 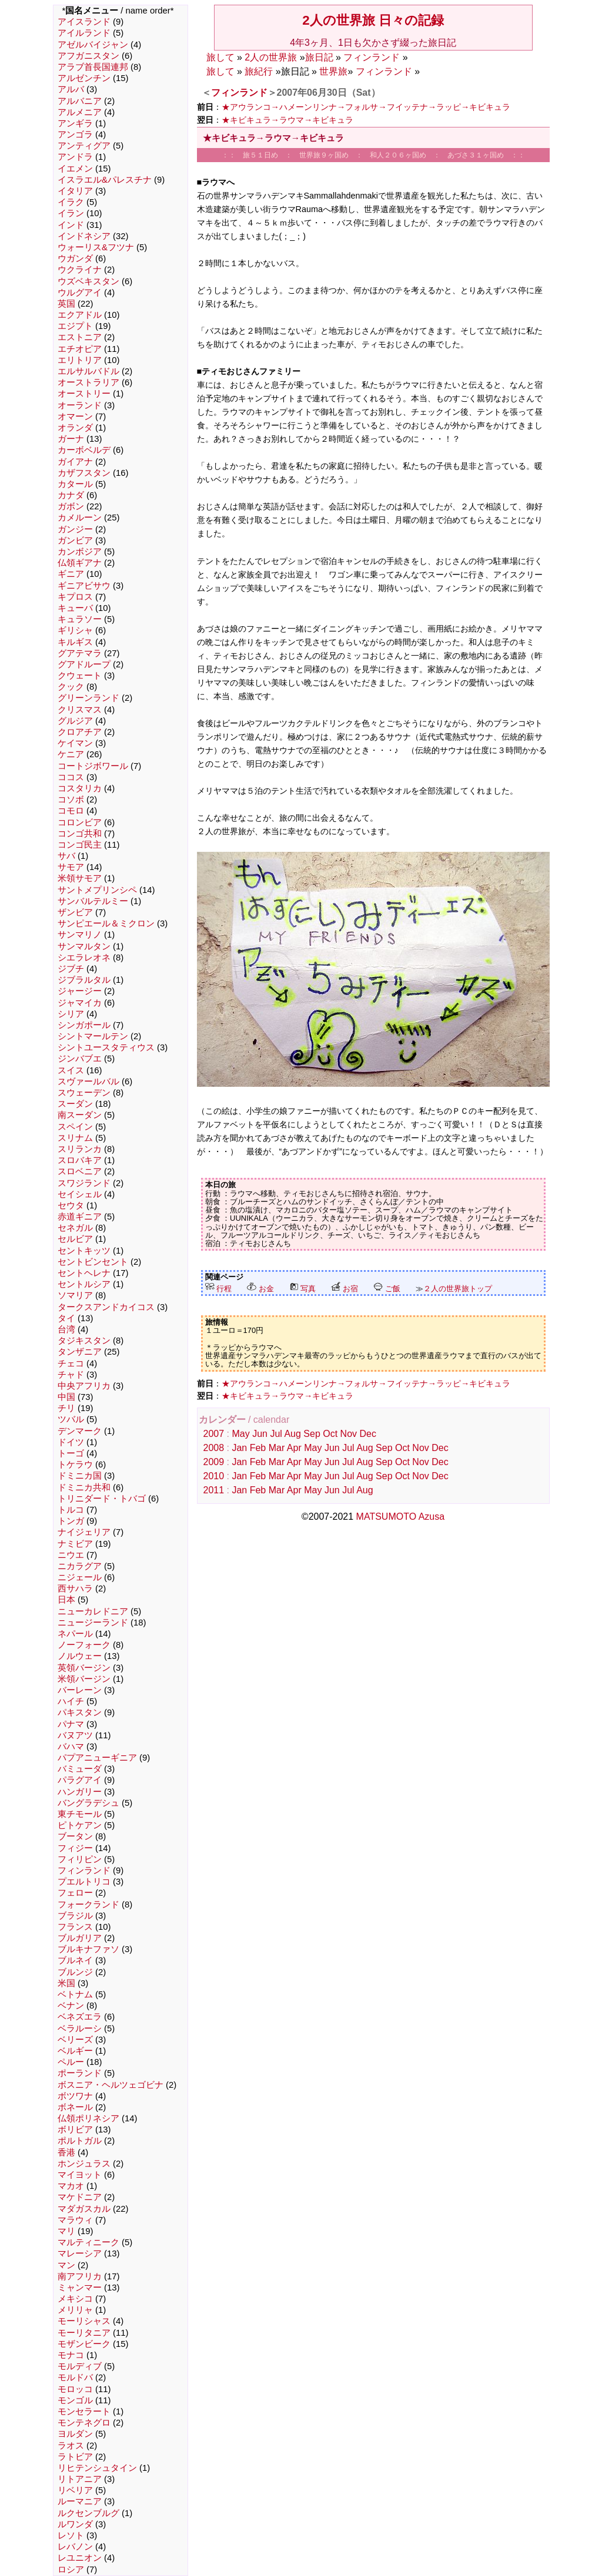 What do you see at coordinates (93, 766) in the screenshot?
I see `コートジボワール` at bounding box center [93, 766].